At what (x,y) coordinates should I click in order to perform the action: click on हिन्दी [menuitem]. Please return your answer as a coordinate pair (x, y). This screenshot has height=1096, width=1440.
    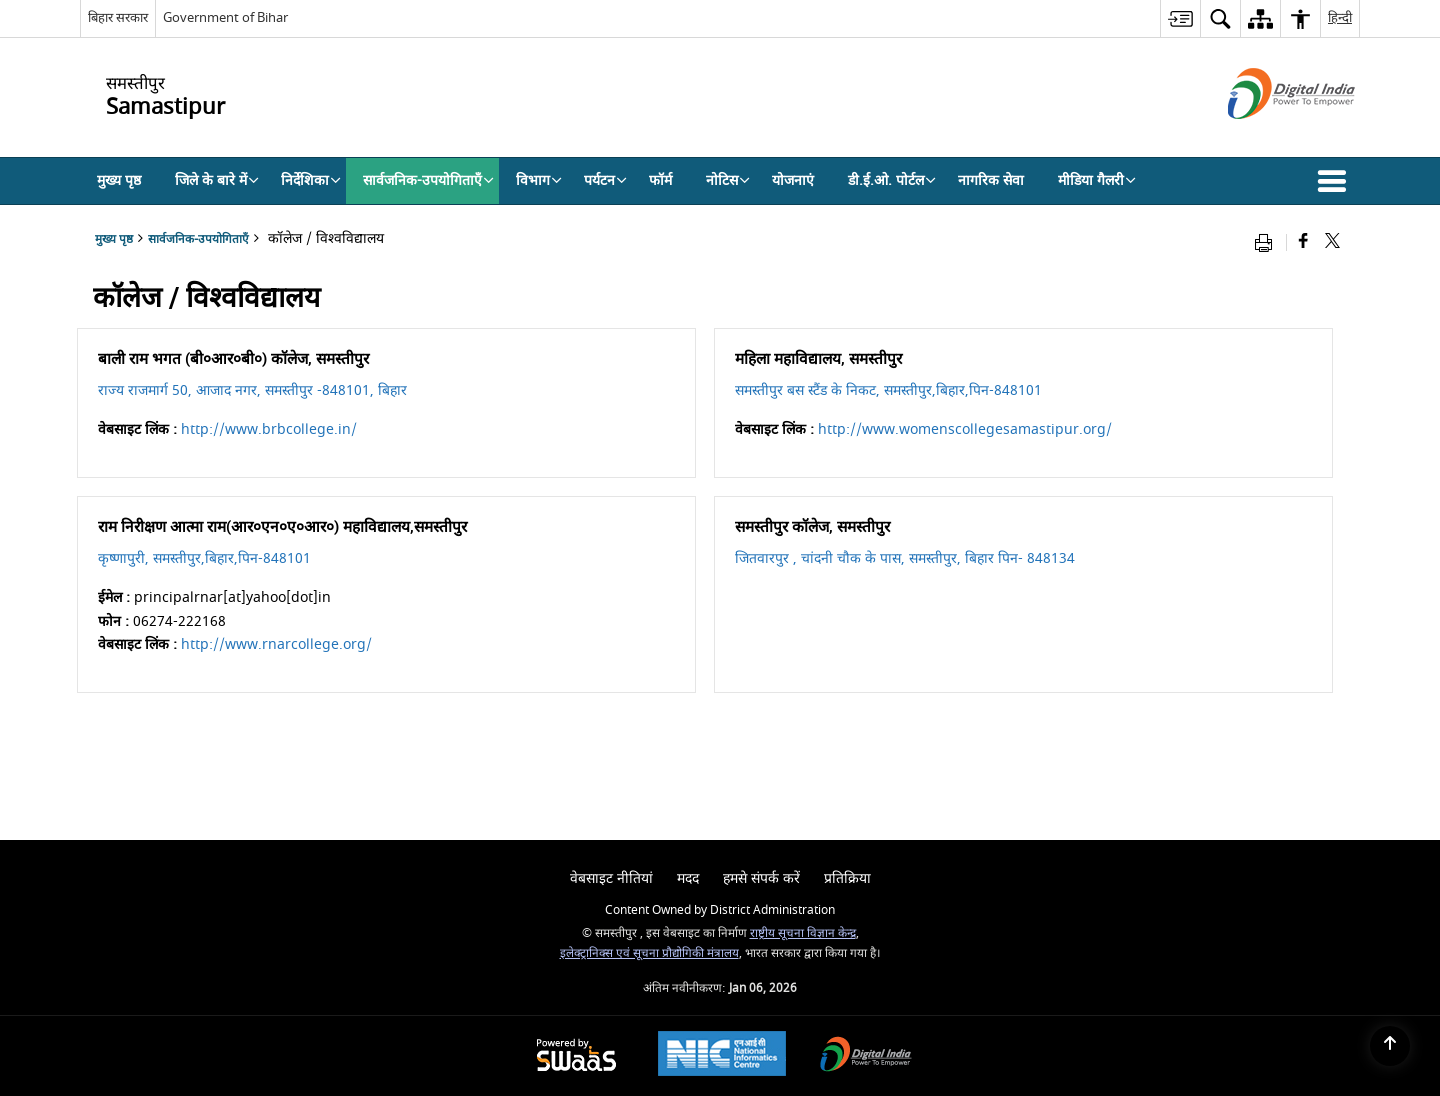
    Looking at the image, I should click on (1340, 17).